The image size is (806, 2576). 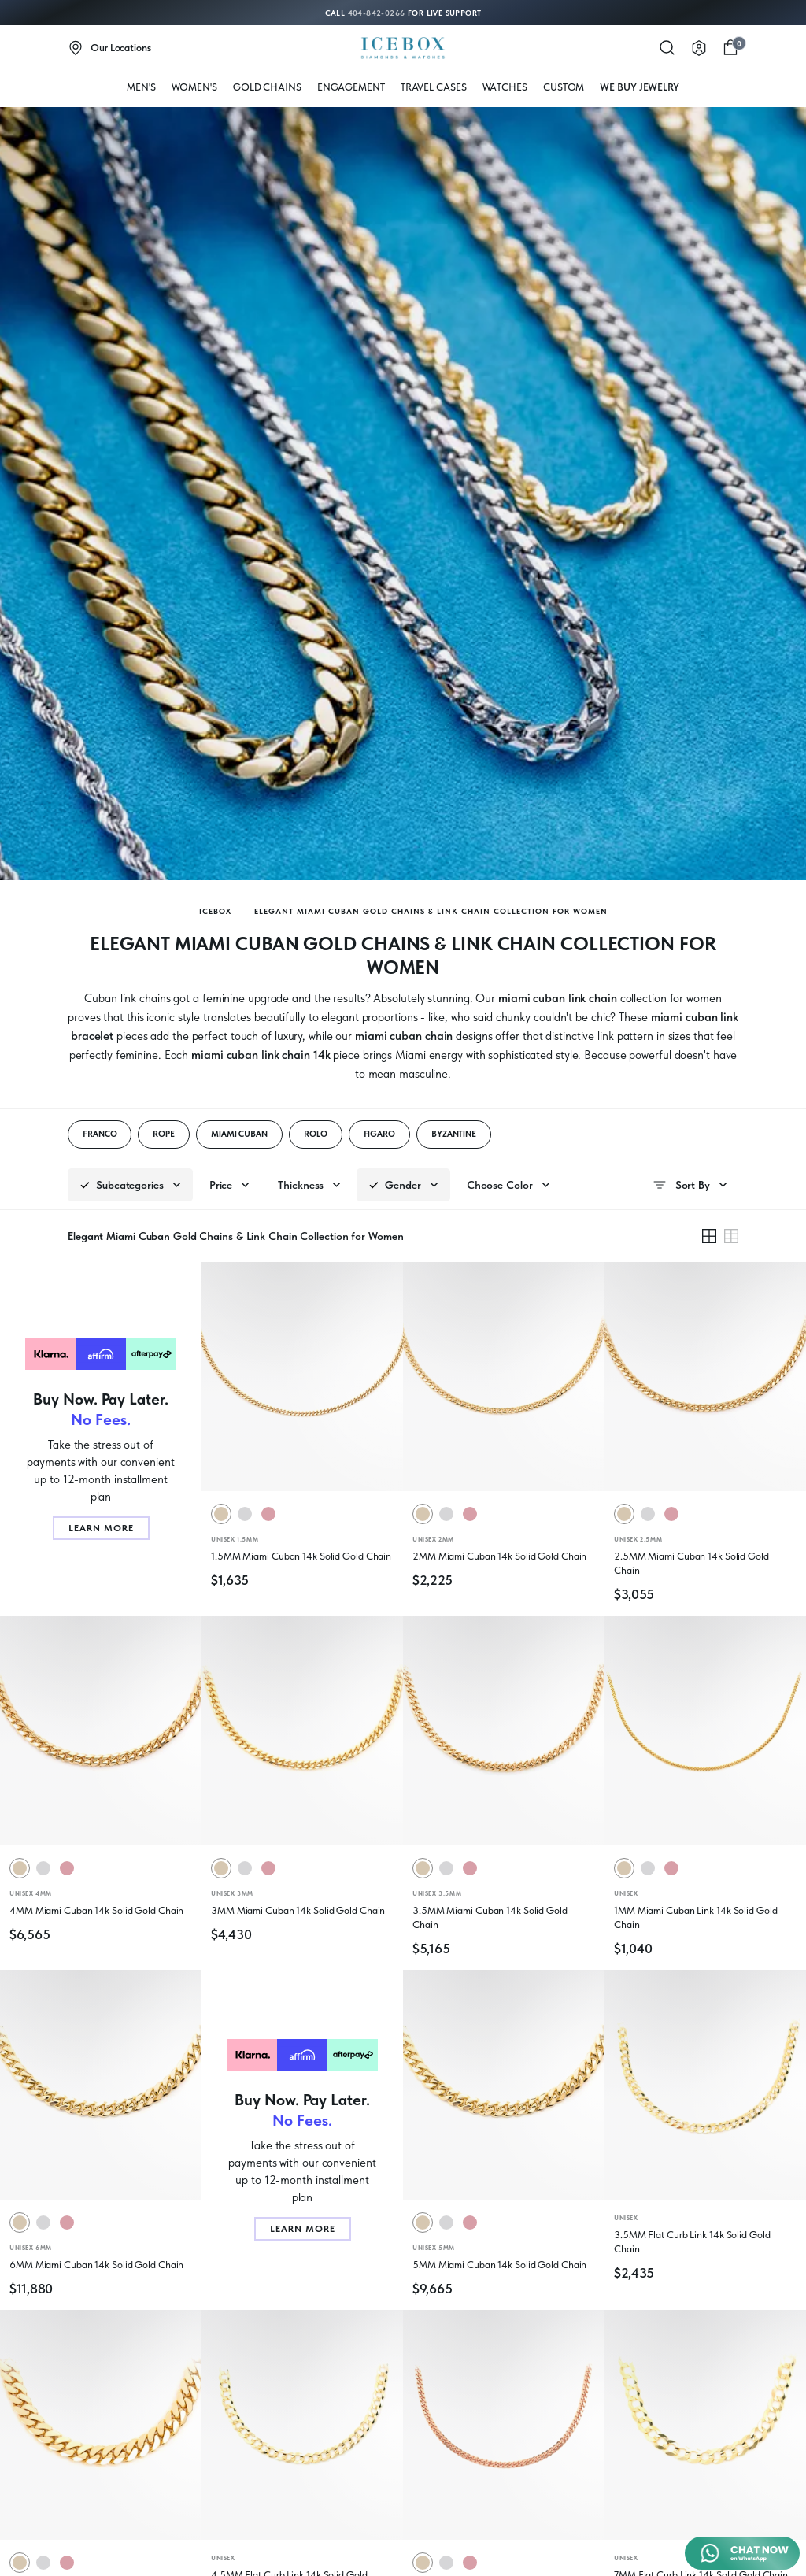 I want to click on 404-842-0266, so click(x=376, y=12).